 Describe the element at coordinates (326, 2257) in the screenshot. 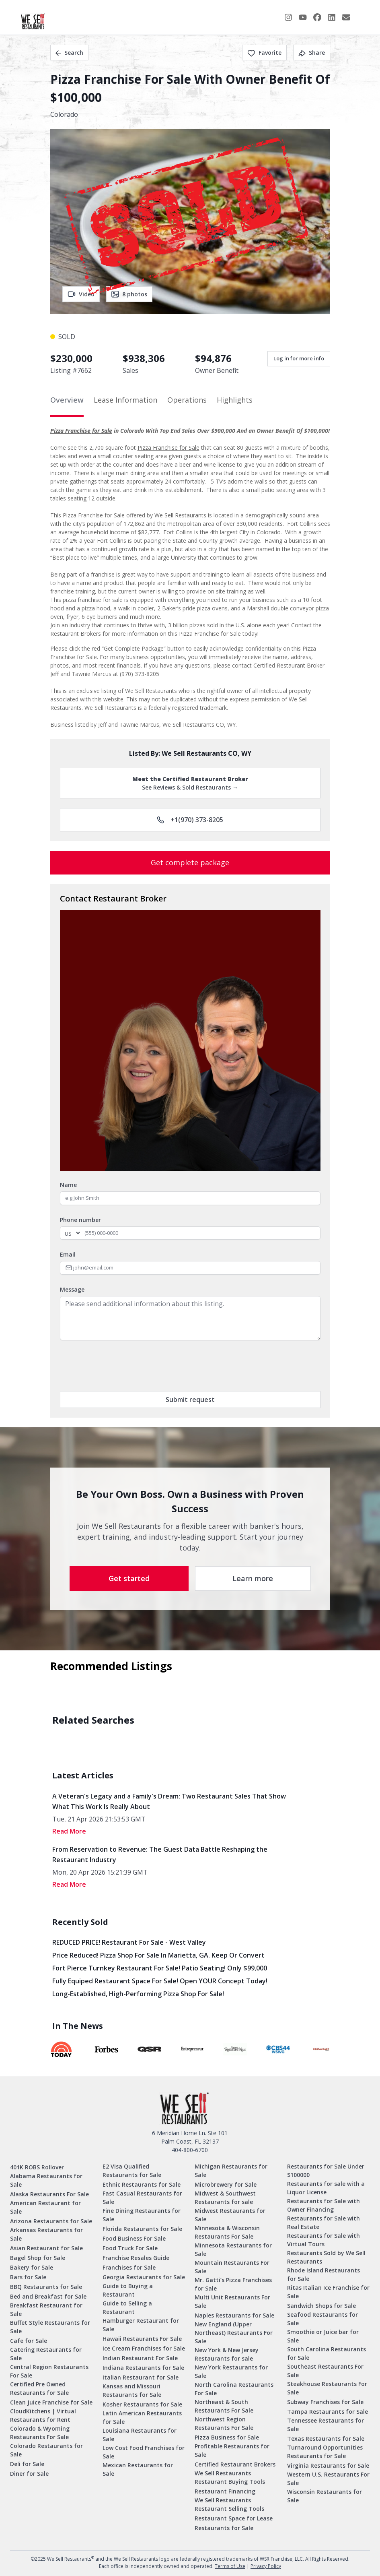

I see `Restaurants Sold by We Sell Restaurants` at that location.